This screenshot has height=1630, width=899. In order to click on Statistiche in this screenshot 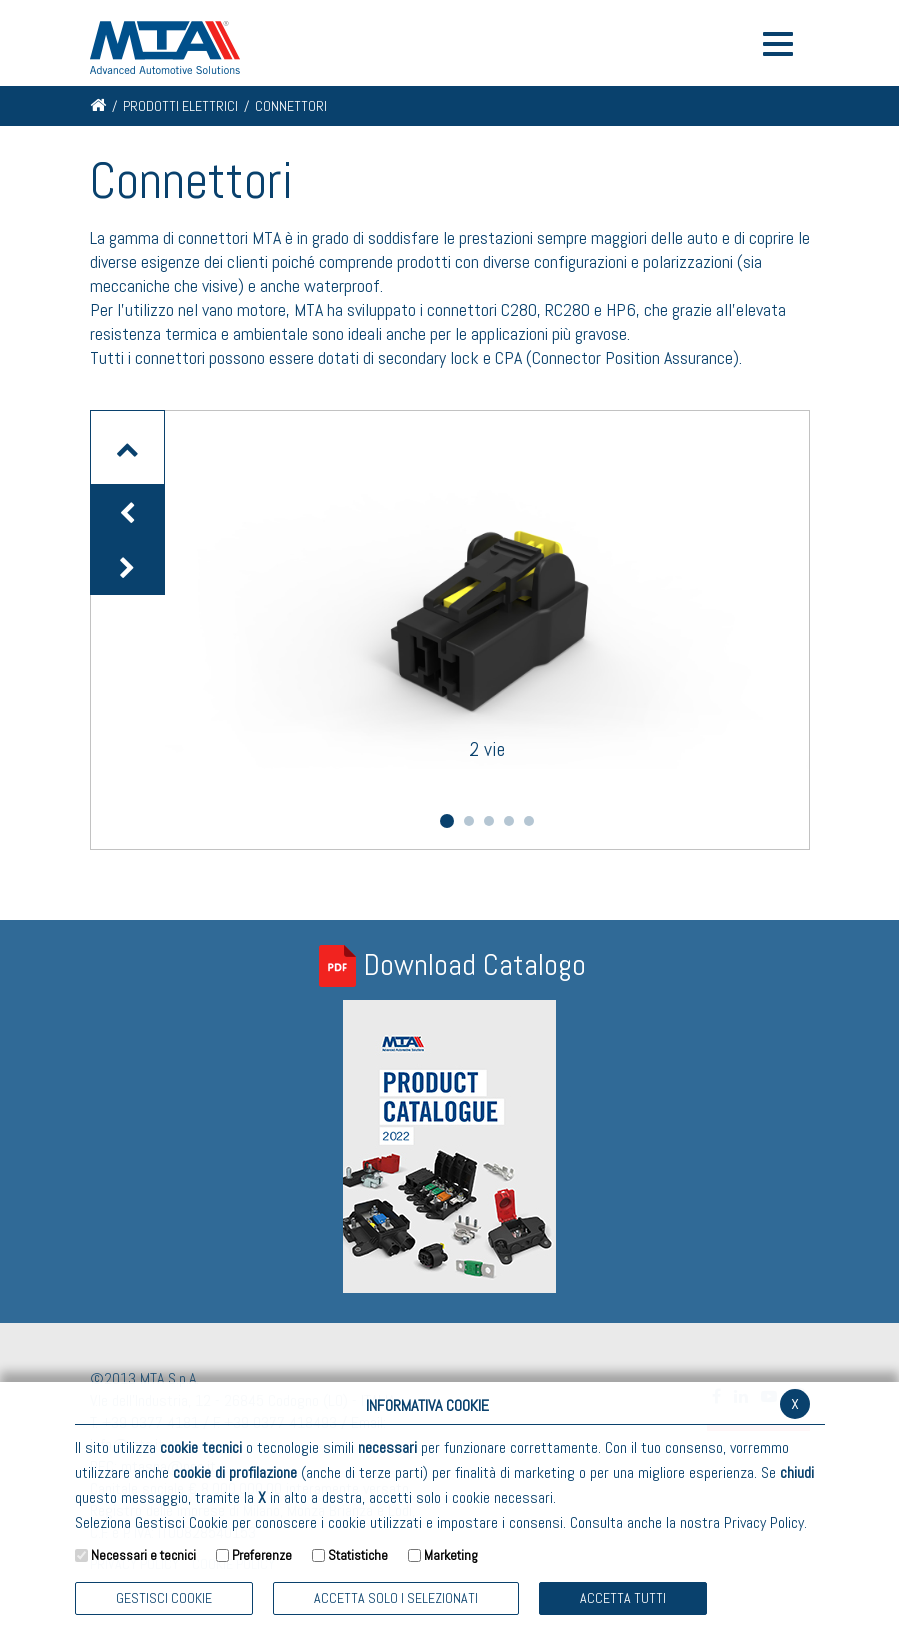, I will do `click(358, 1555)`.